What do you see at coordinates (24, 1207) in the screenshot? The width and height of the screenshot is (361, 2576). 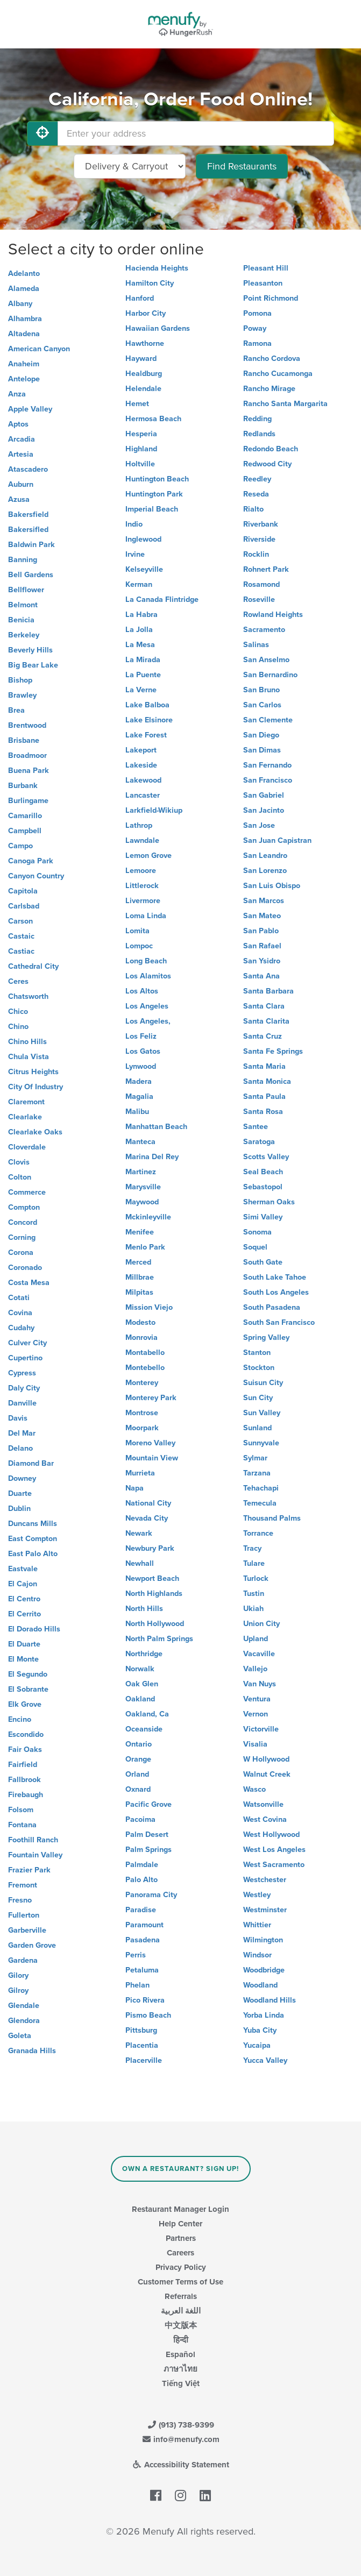 I see `Compton` at bounding box center [24, 1207].